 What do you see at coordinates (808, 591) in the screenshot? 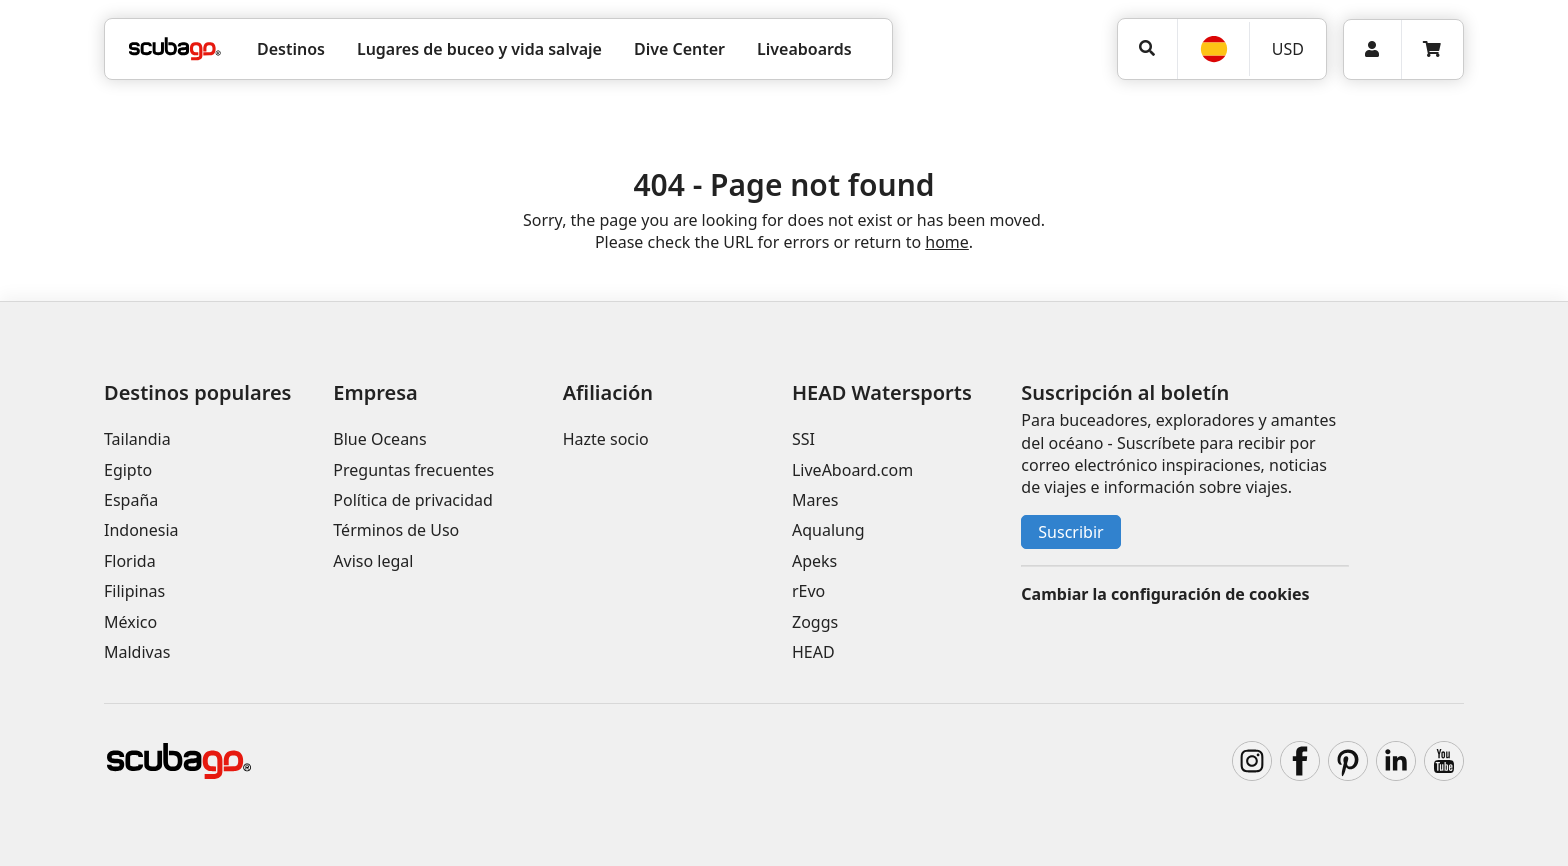
I see `rEvo` at bounding box center [808, 591].